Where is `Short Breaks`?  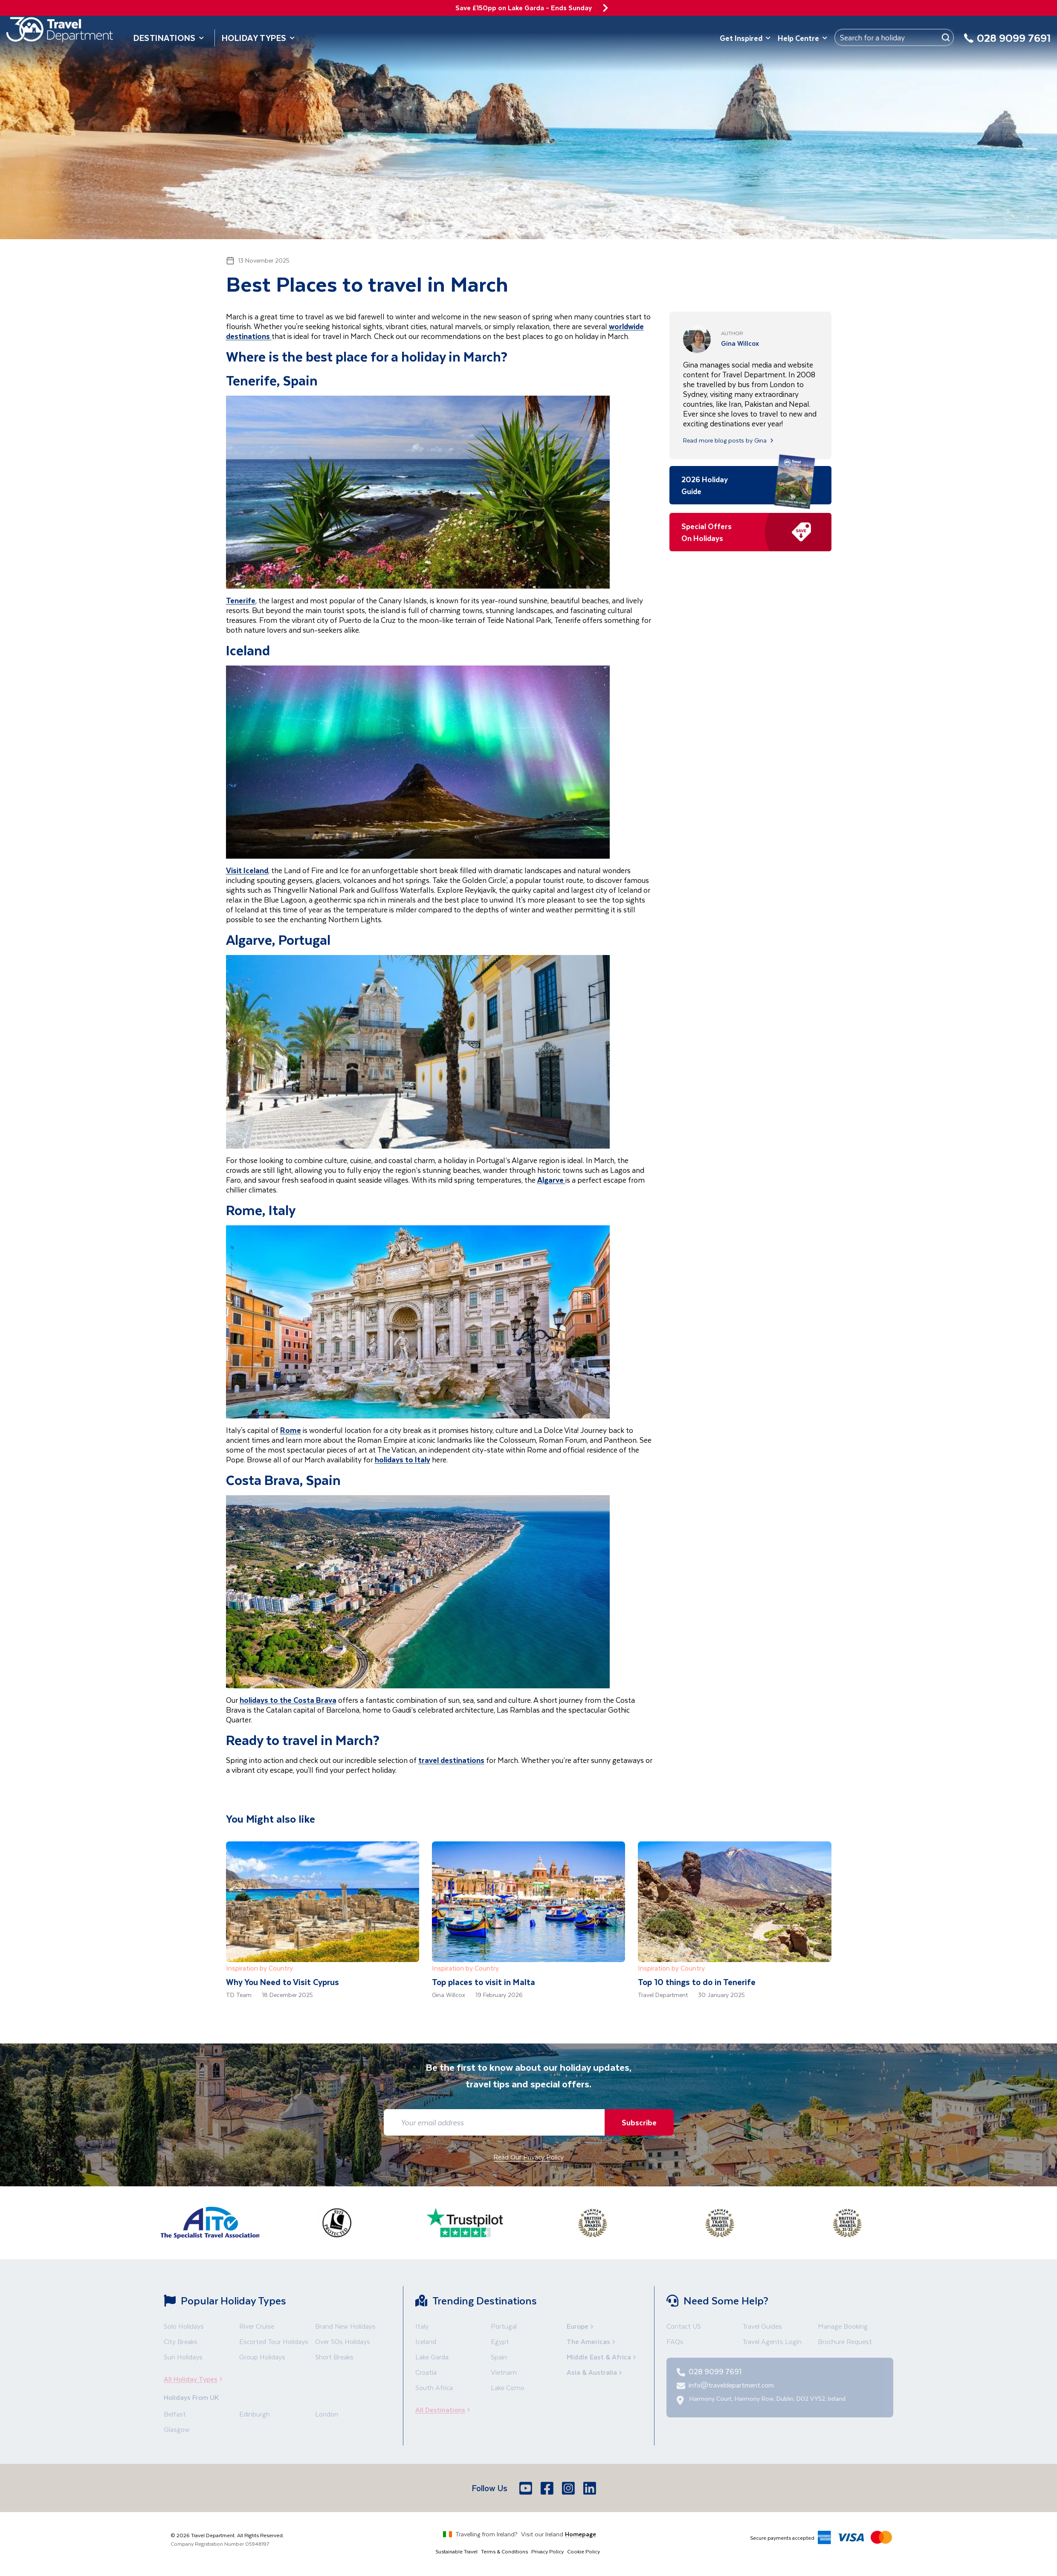
Short Breaks is located at coordinates (334, 2356).